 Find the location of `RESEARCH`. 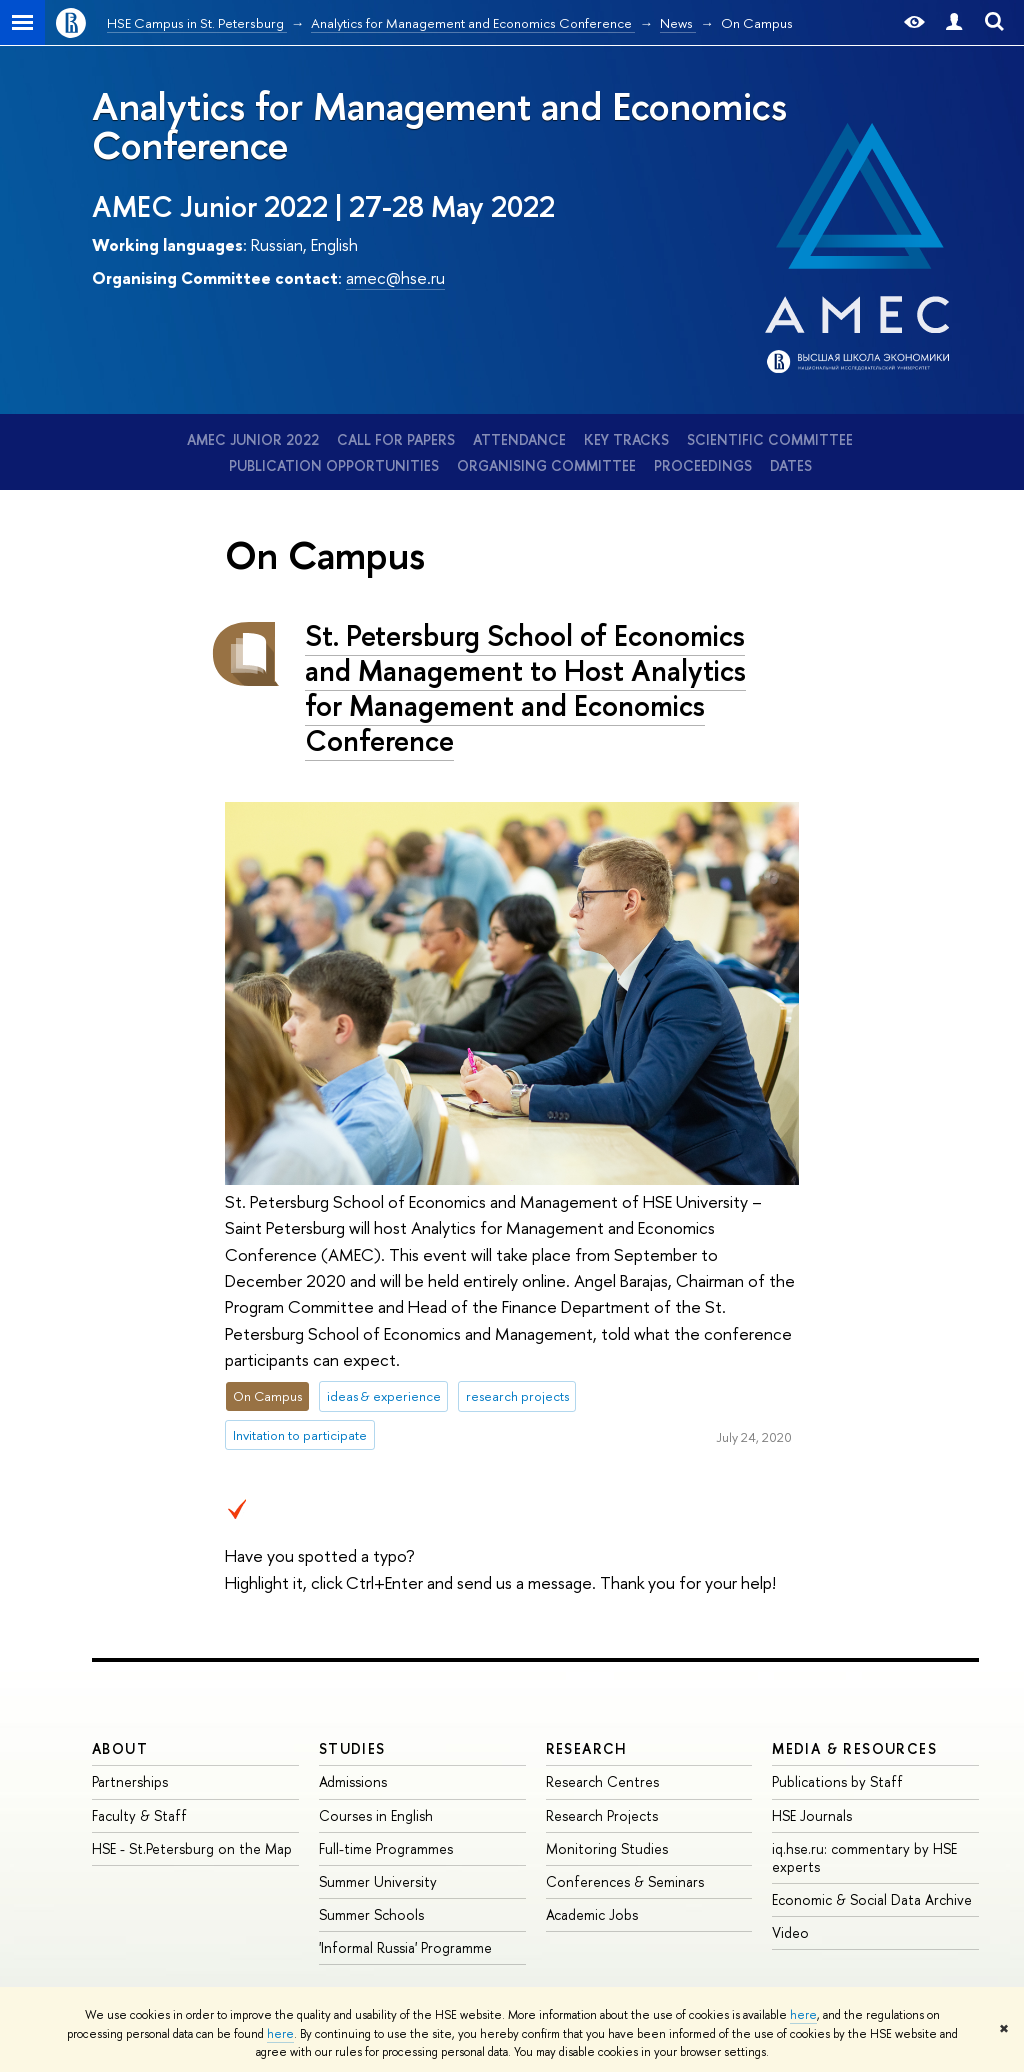

RESEARCH is located at coordinates (587, 1748).